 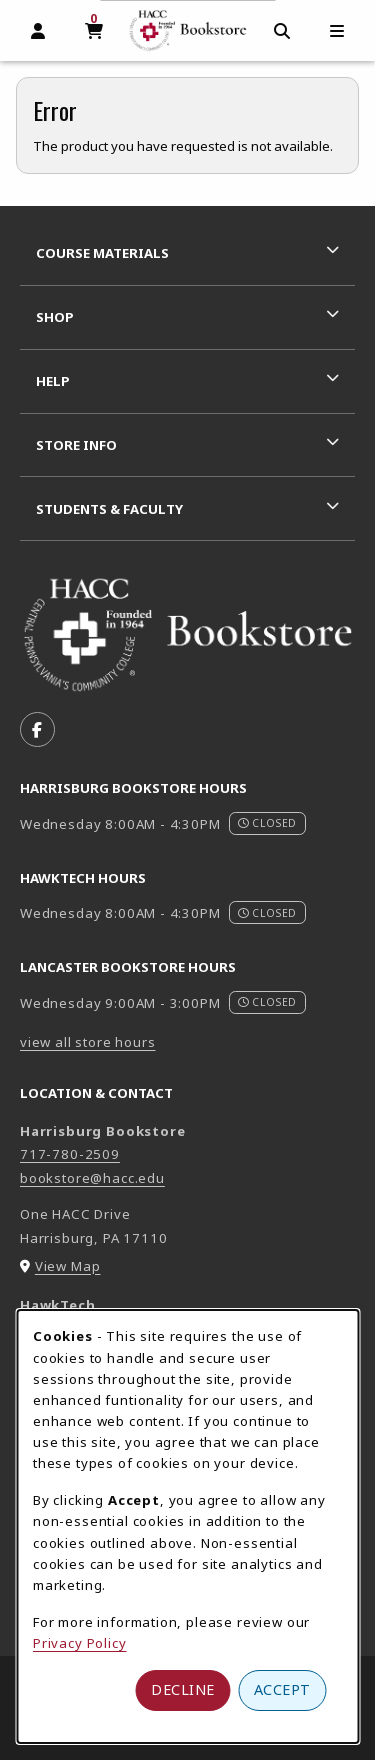 What do you see at coordinates (53, 381) in the screenshot?
I see `Help` at bounding box center [53, 381].